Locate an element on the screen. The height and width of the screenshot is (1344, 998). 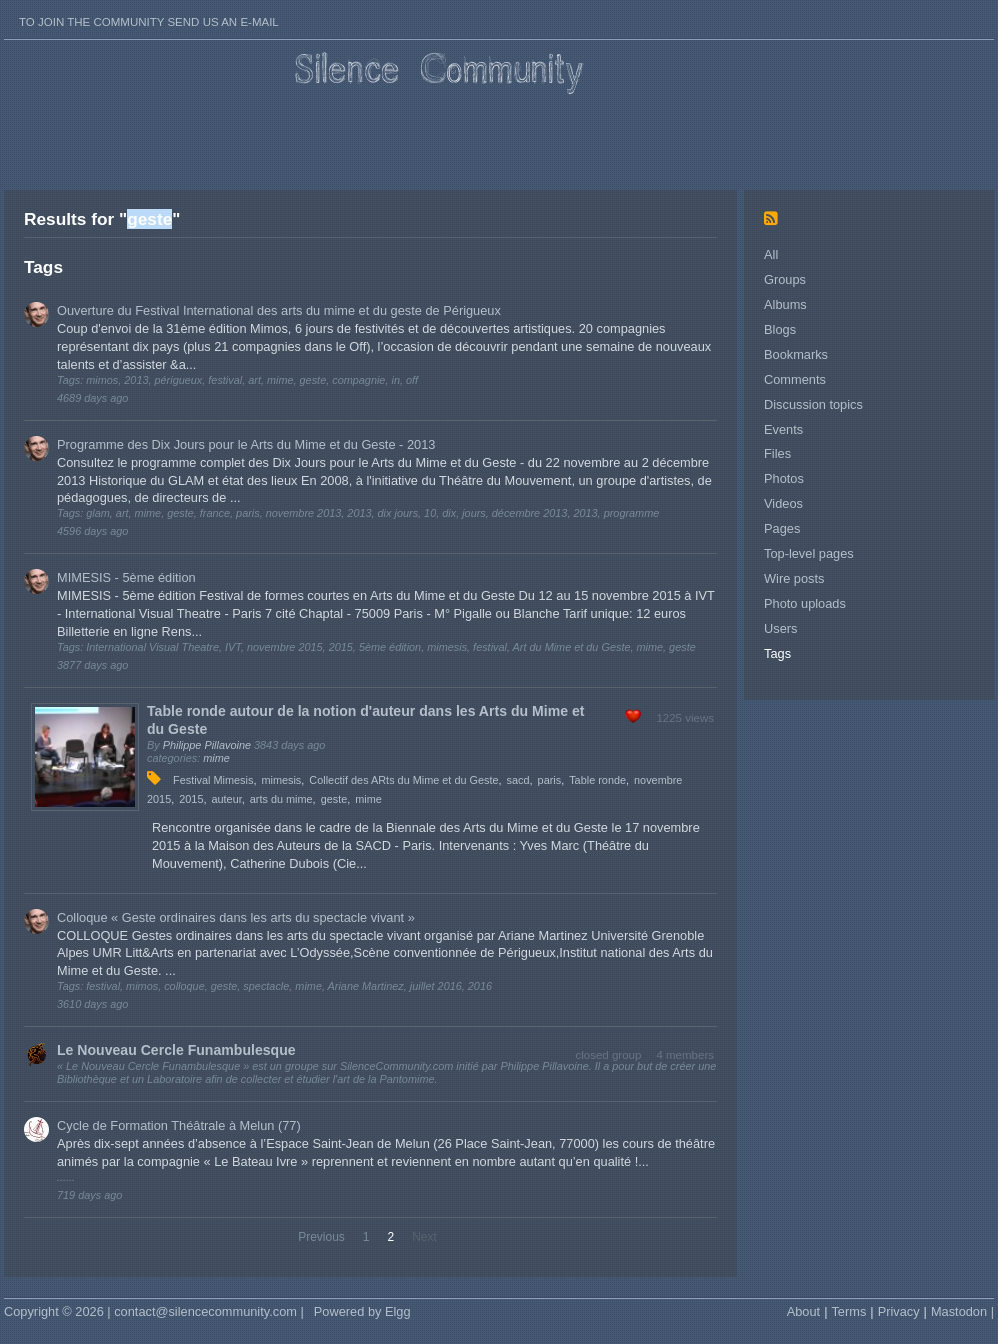
Cycle de Formation Théâtrale à Melun (77) is located at coordinates (179, 1125).